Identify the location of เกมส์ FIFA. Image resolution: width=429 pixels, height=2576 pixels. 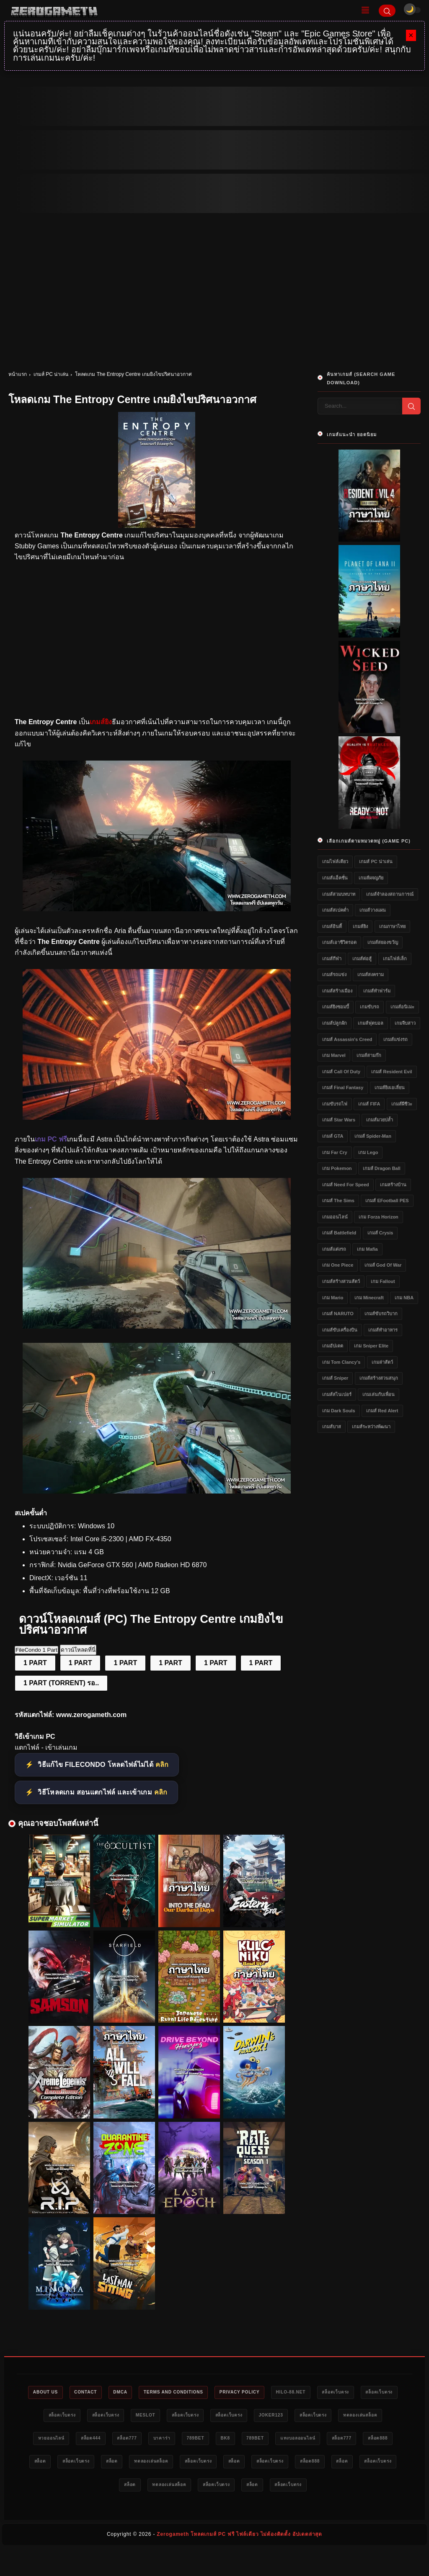
(369, 1103).